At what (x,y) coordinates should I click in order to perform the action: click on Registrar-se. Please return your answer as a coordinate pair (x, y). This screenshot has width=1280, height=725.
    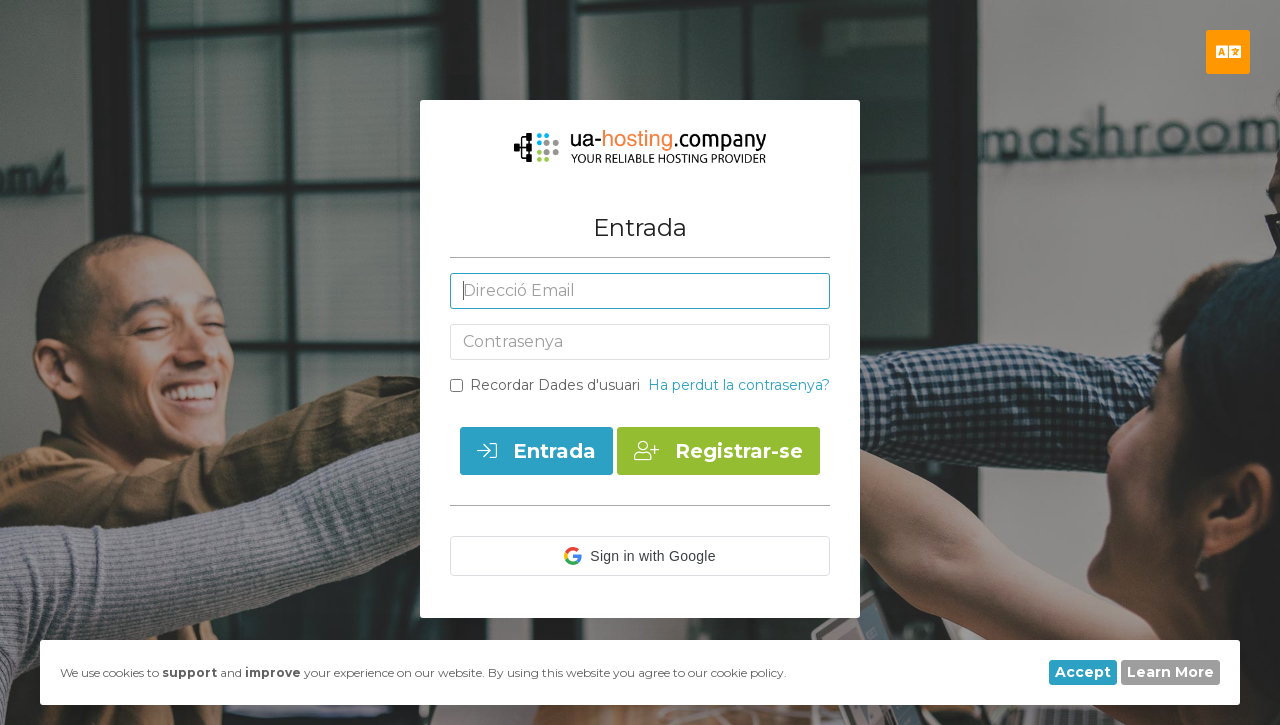
    Looking at the image, I should click on (718, 451).